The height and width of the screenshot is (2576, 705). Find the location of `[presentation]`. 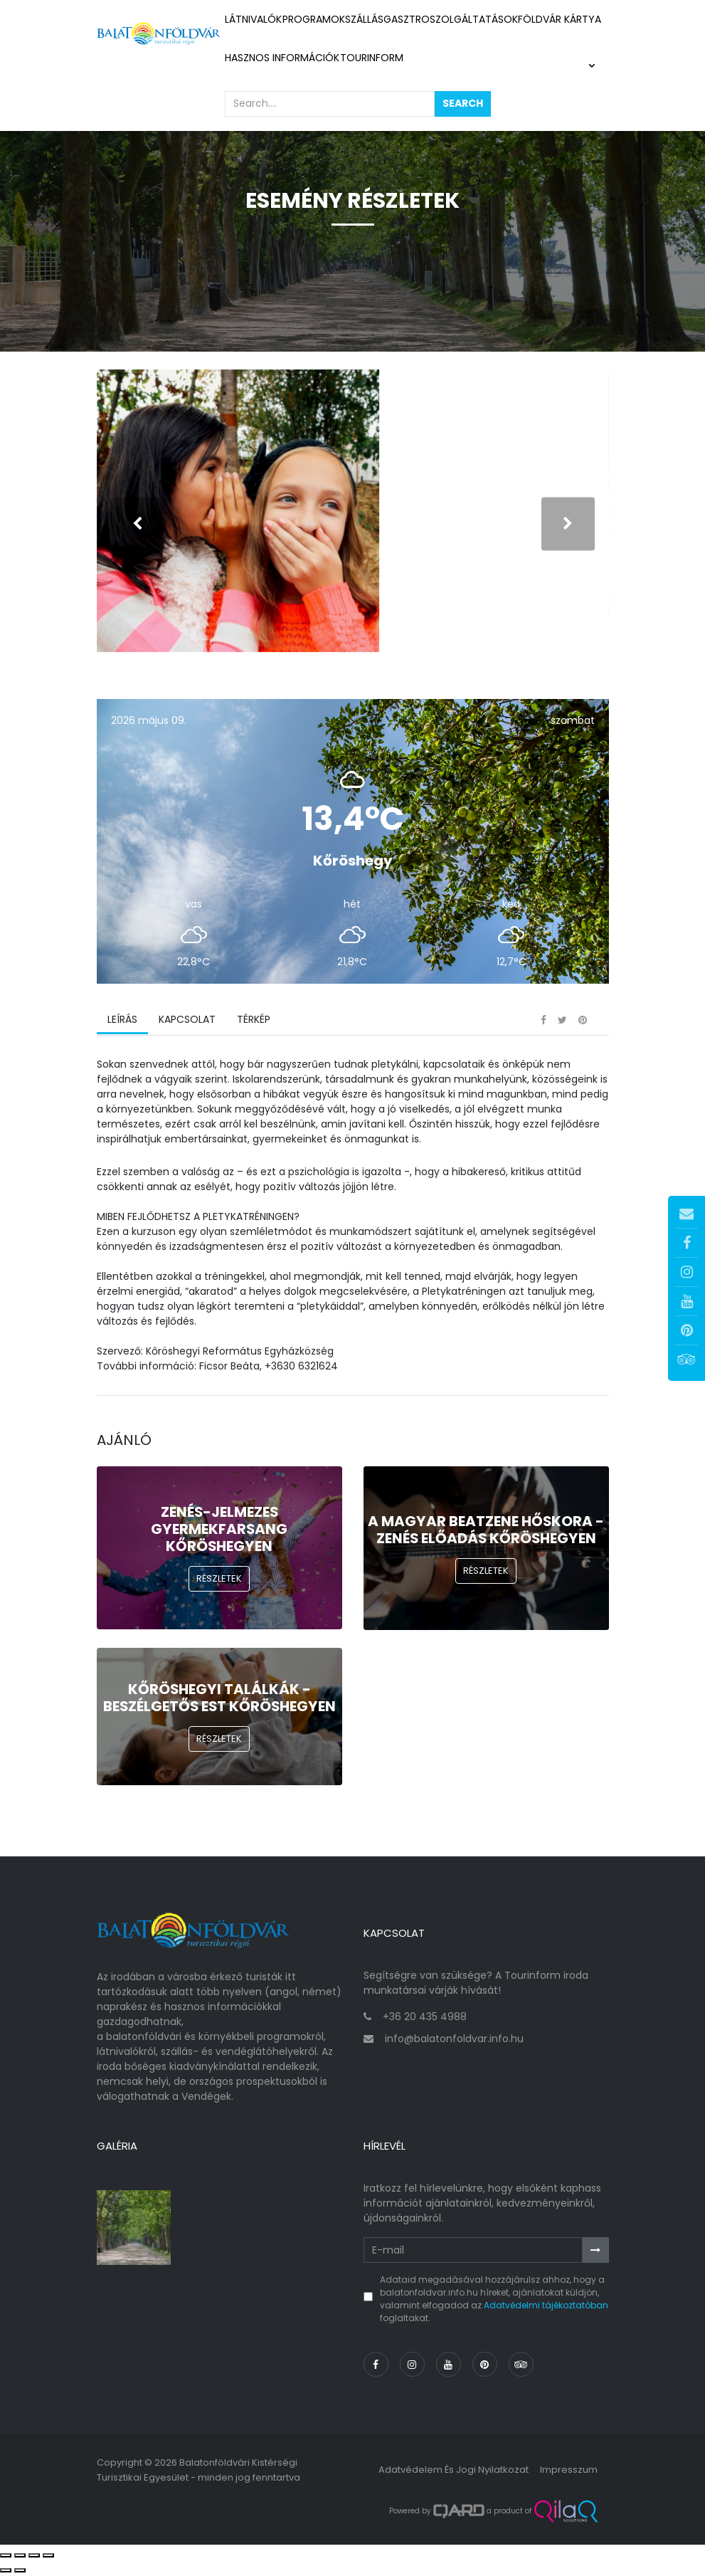

[presentation] is located at coordinates (137, 524).